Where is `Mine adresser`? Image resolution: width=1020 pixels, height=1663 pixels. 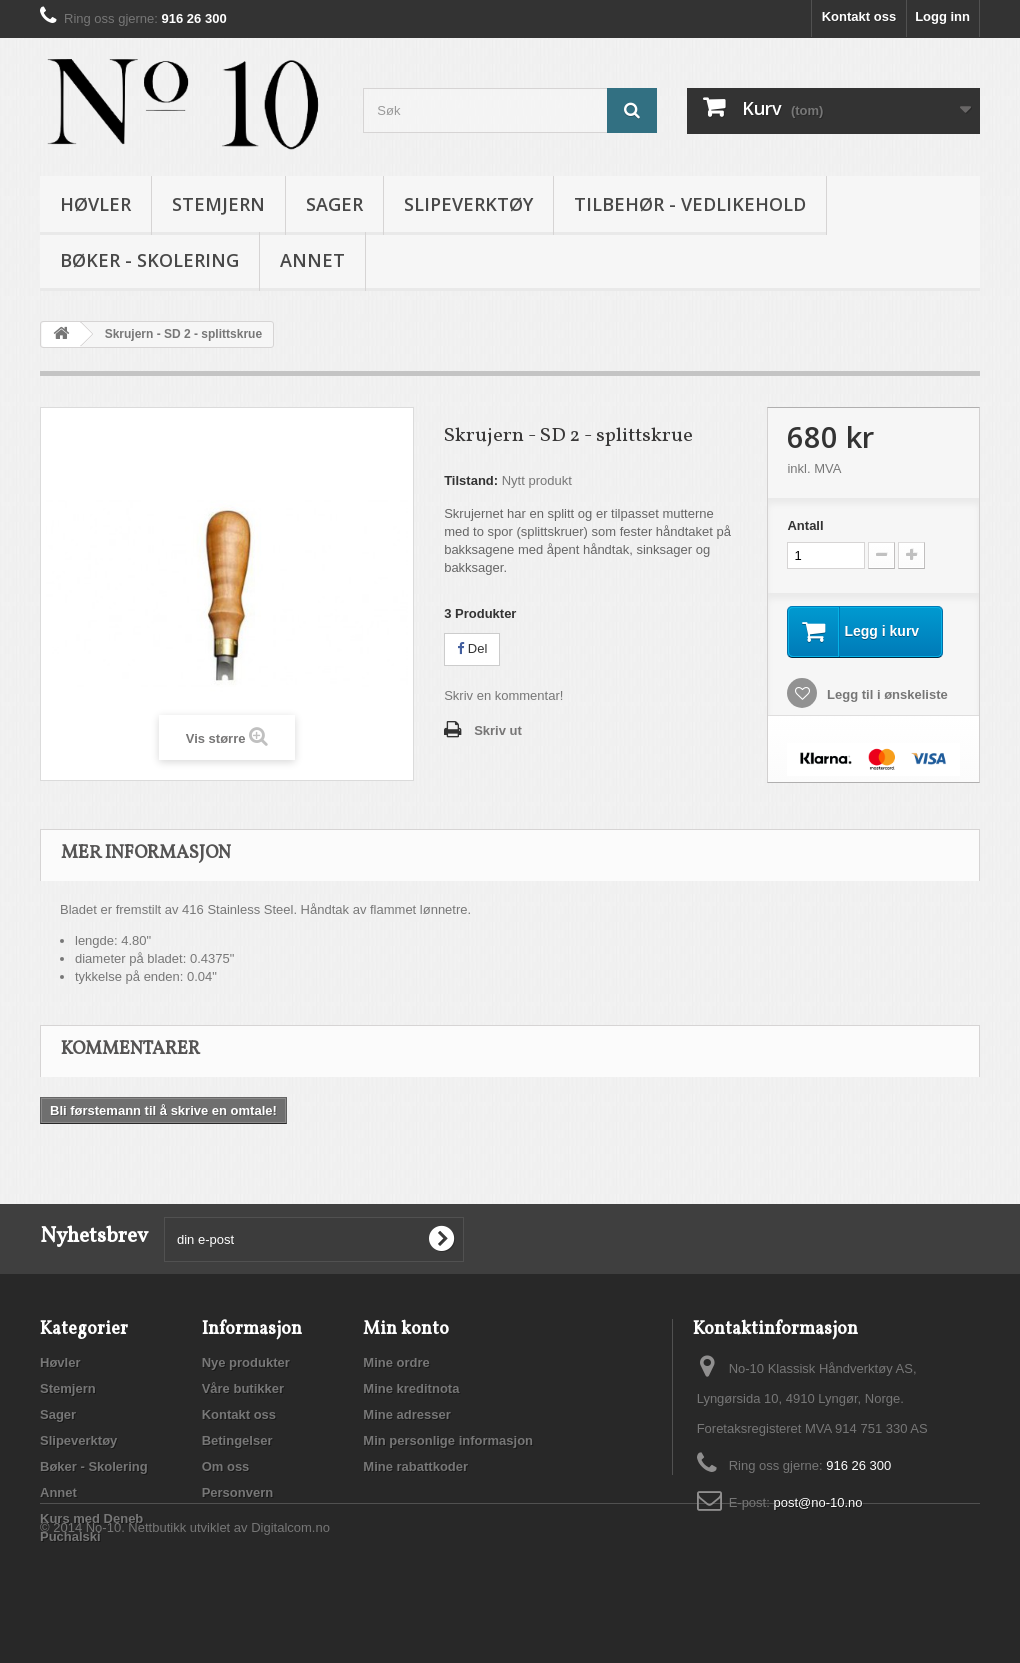
Mine adresser is located at coordinates (406, 1414).